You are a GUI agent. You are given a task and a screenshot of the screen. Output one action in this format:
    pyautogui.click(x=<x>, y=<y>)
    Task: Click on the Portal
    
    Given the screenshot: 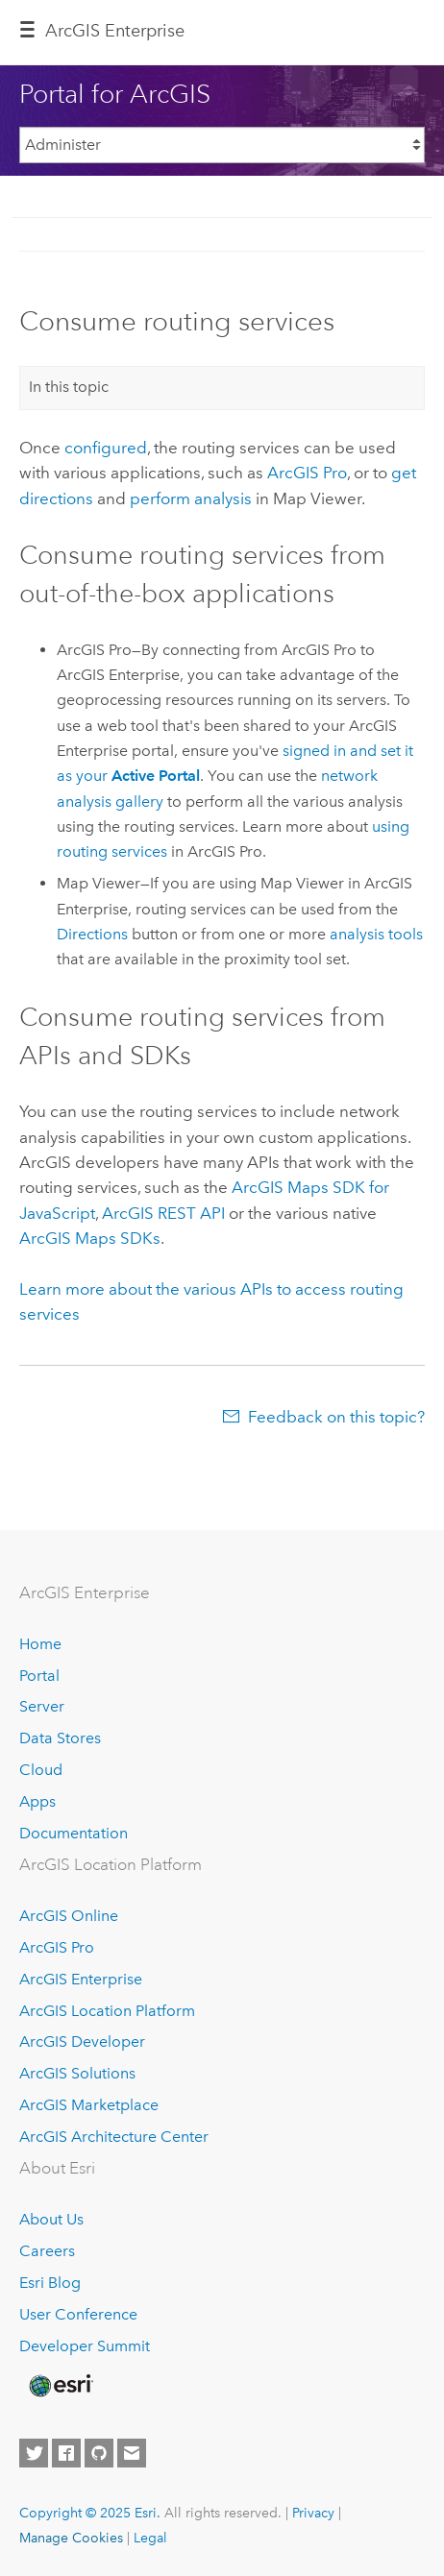 What is the action you would take?
    pyautogui.click(x=39, y=1675)
    